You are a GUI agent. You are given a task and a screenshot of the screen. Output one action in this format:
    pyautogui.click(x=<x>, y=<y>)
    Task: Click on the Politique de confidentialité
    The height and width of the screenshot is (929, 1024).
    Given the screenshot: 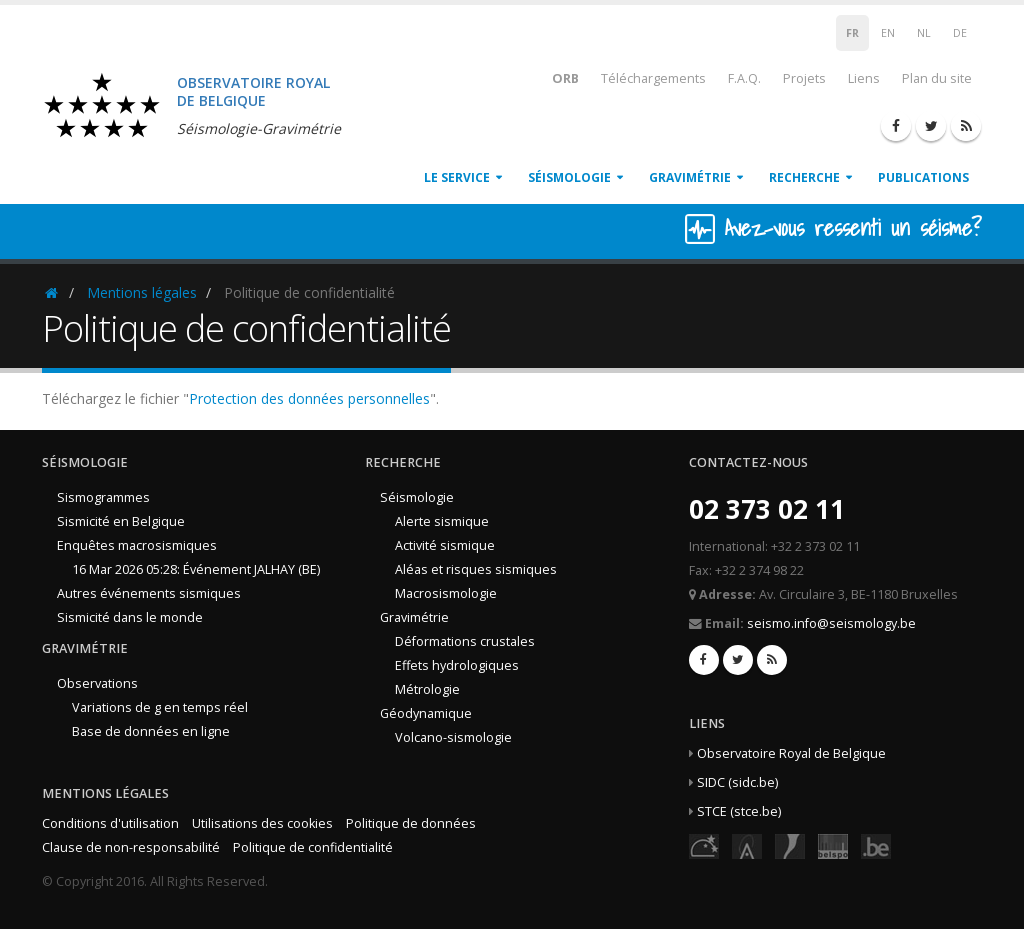 What is the action you would take?
    pyautogui.click(x=313, y=847)
    